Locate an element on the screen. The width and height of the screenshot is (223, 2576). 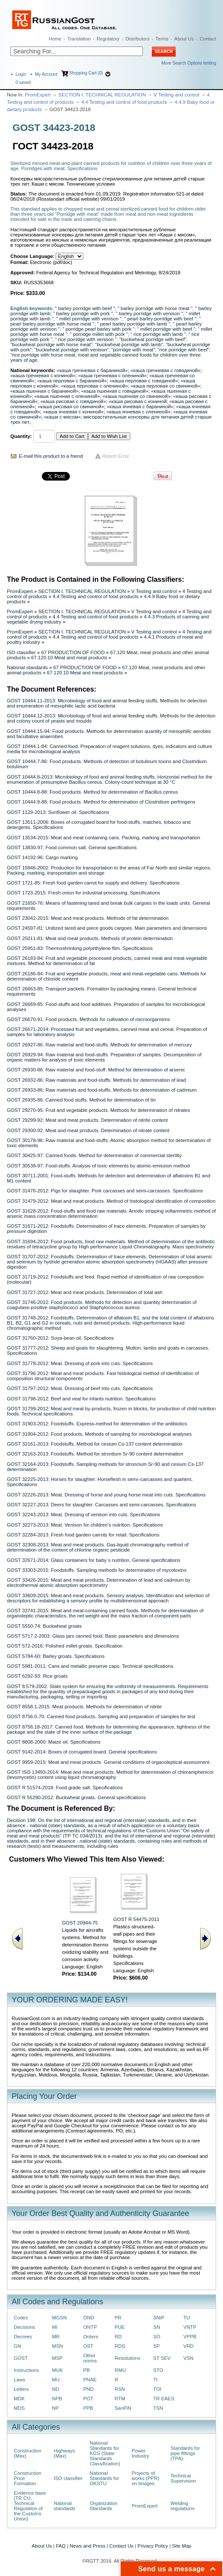
MDS is located at coordinates (19, 2408).